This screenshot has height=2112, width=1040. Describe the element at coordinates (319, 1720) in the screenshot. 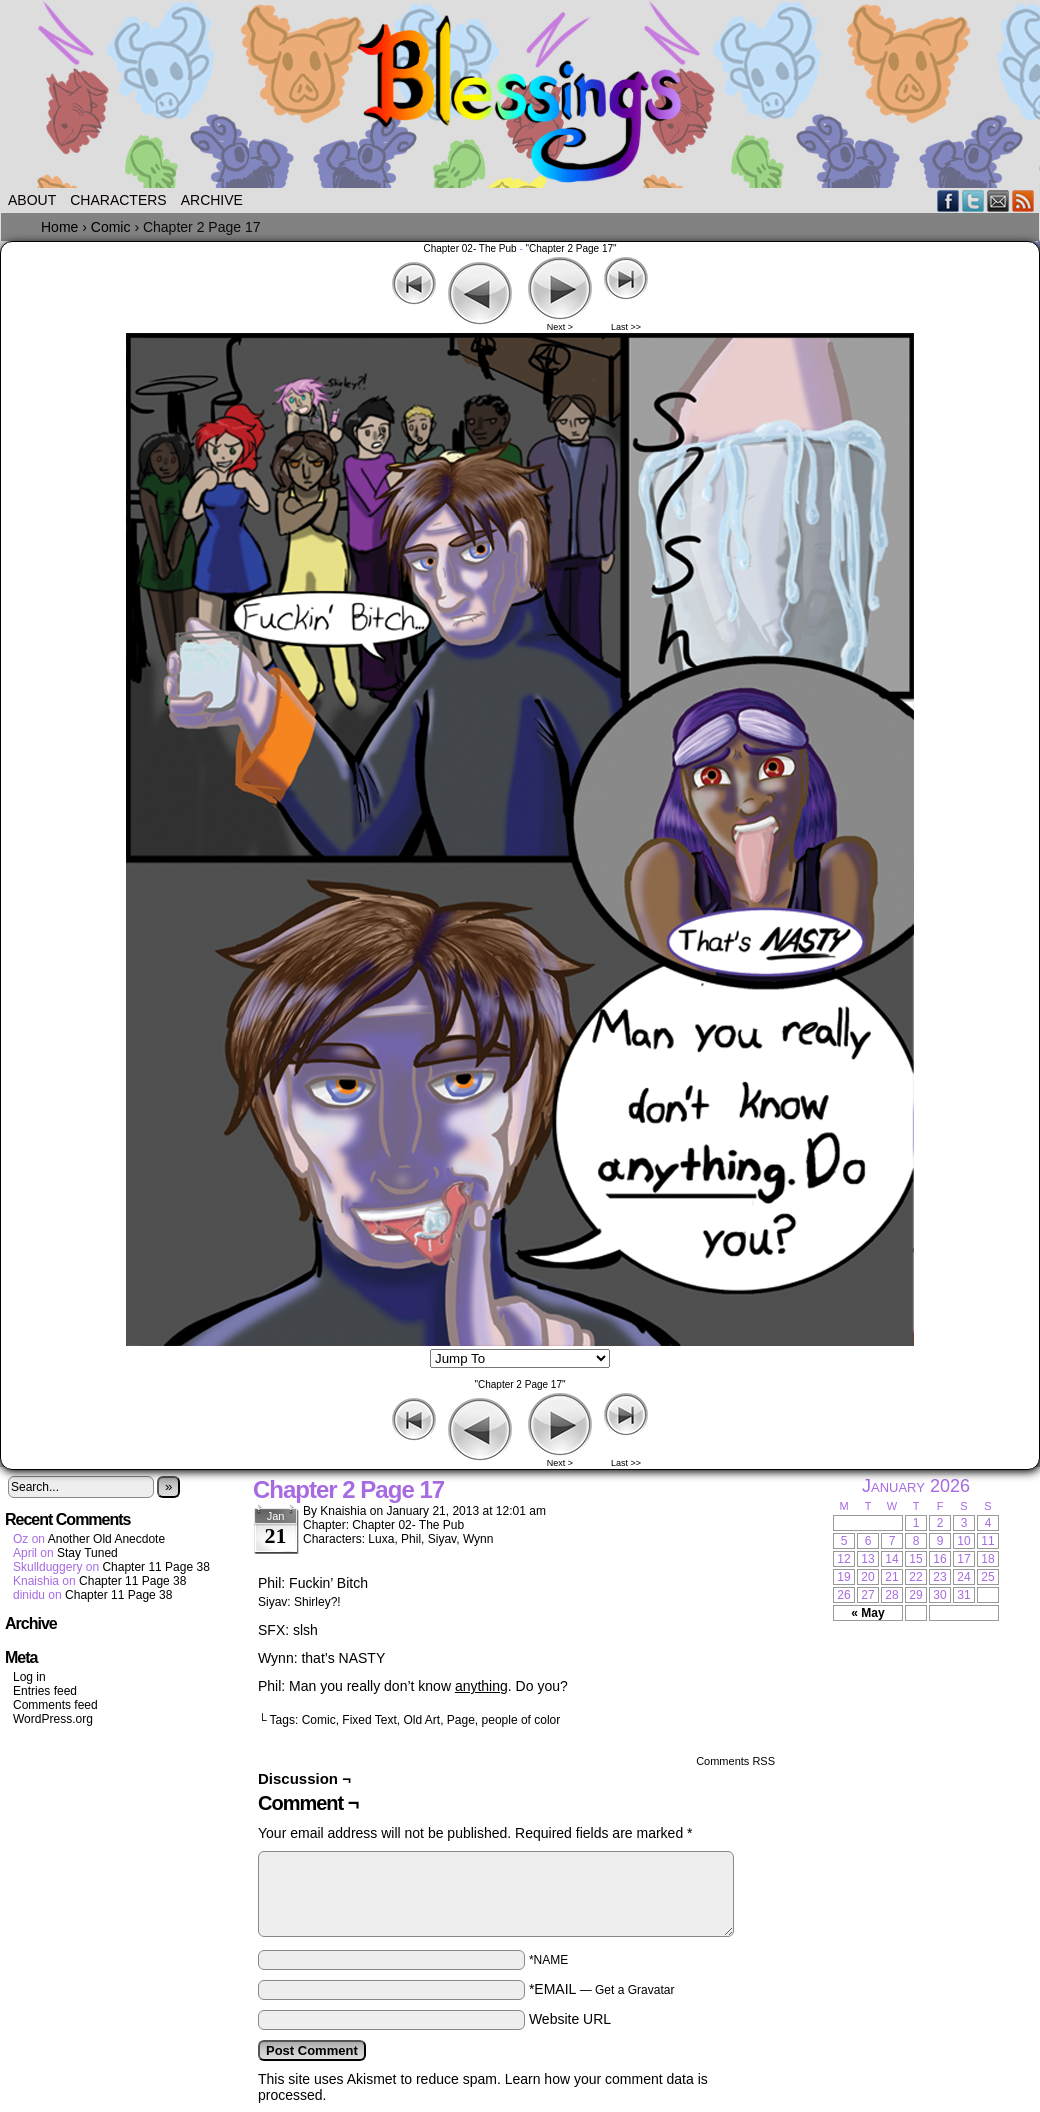

I see `Comic` at that location.